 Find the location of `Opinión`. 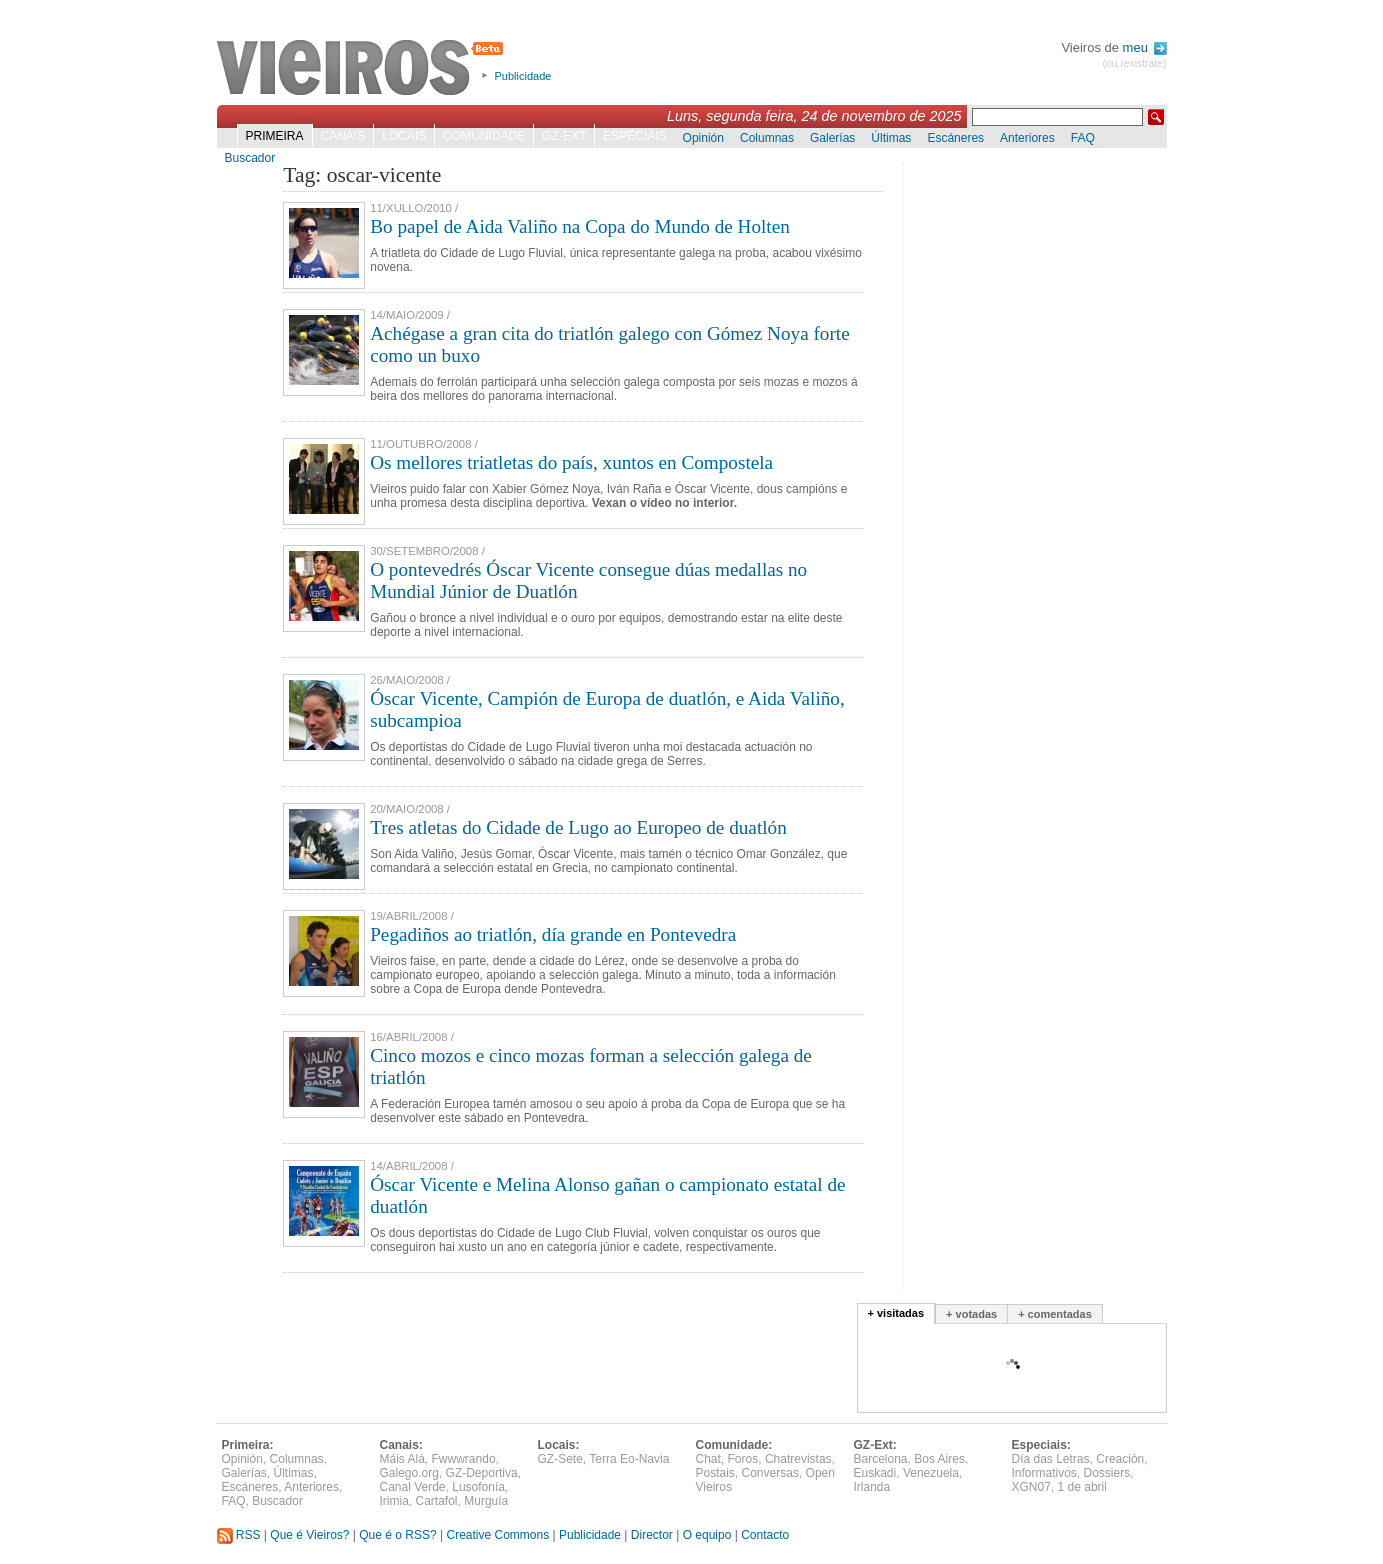

Opinión is located at coordinates (703, 138).